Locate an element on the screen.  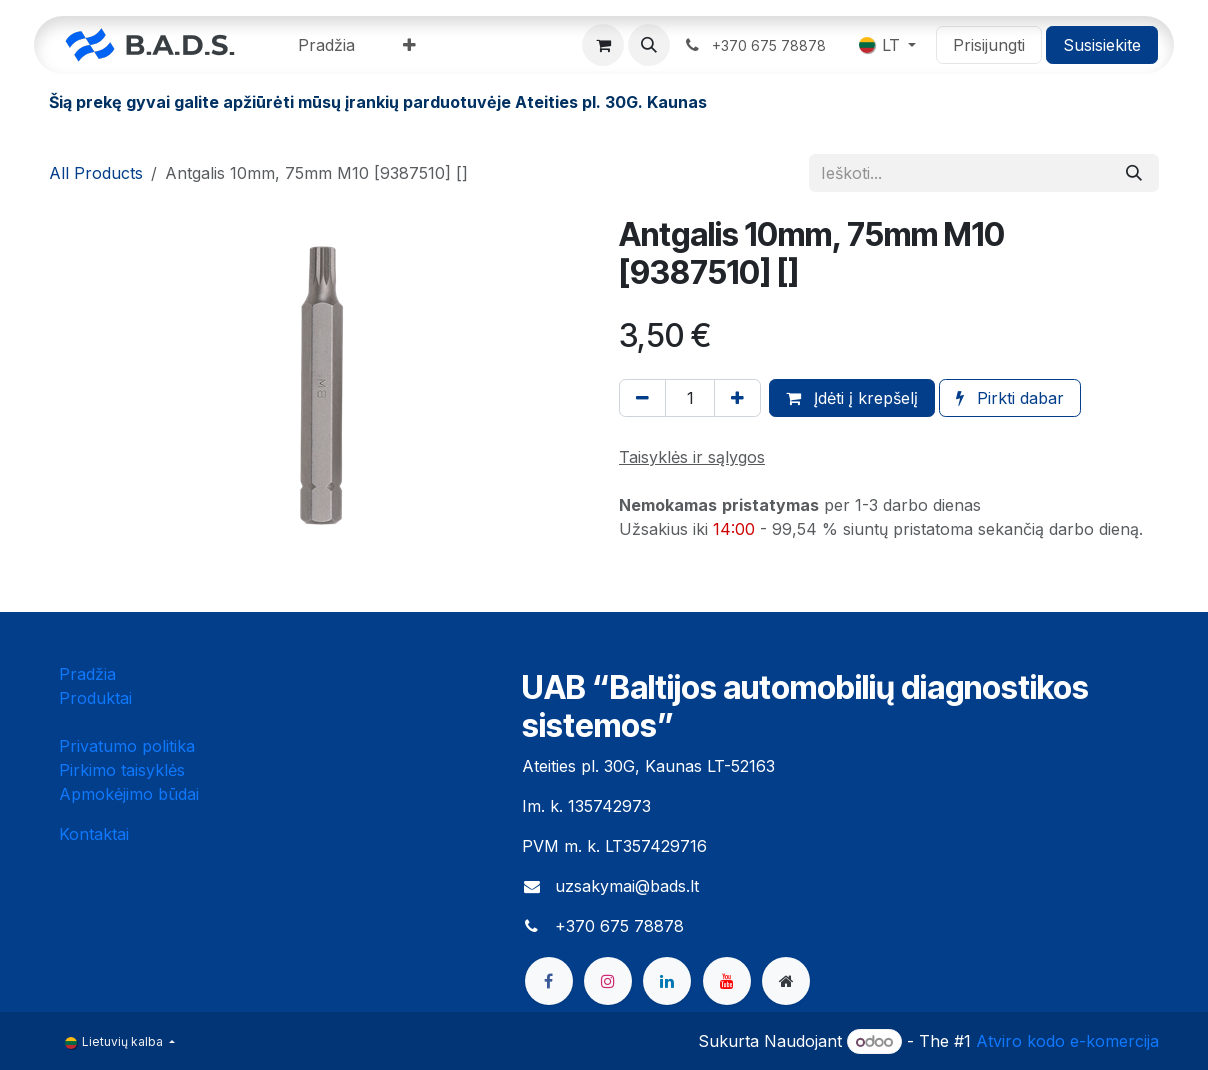
​ ​ is located at coordinates (756, 45).